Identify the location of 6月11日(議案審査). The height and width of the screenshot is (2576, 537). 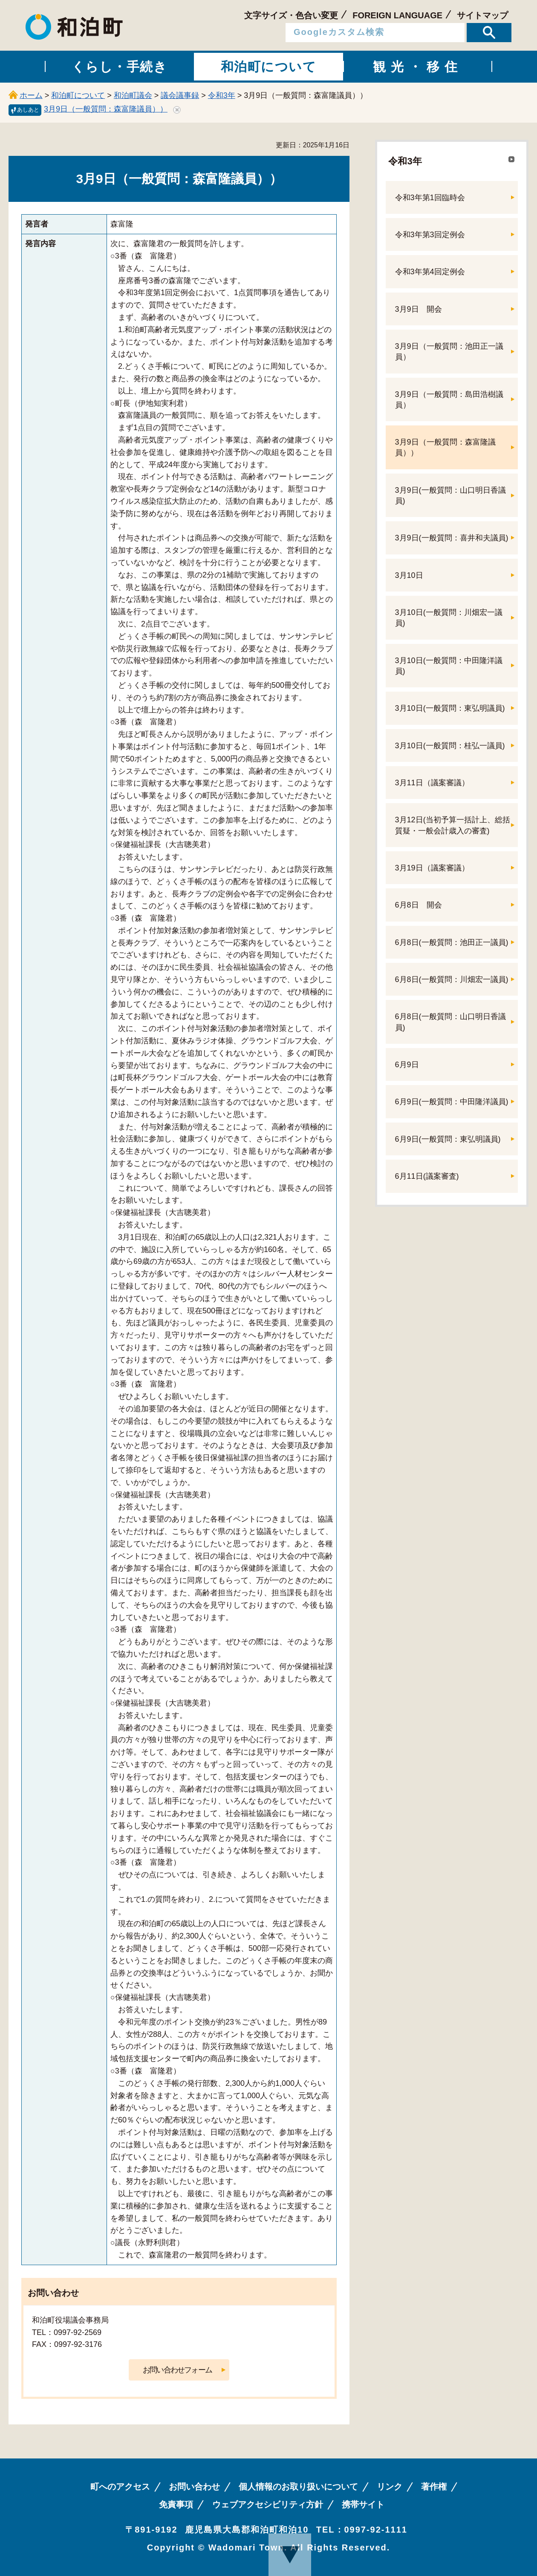
(427, 1176).